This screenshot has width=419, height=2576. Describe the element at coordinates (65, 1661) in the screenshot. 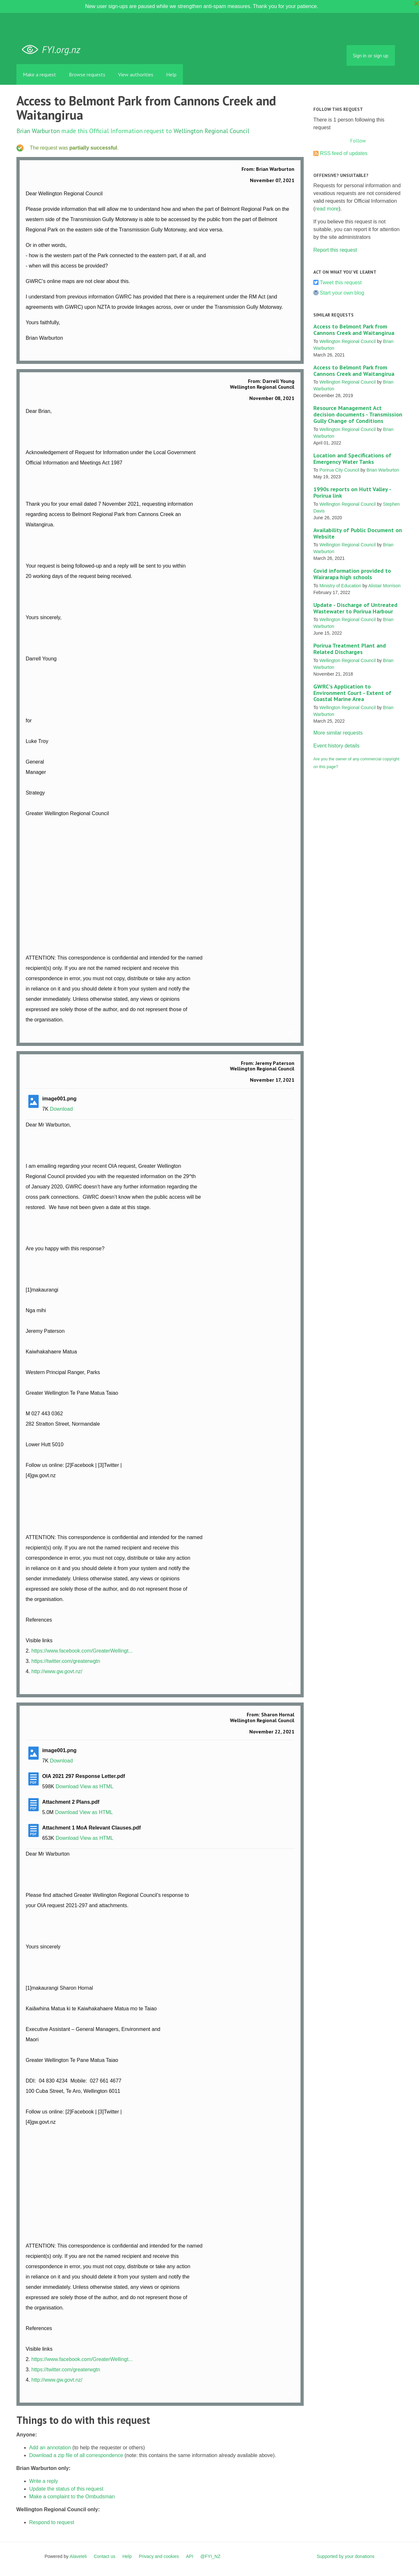

I see `https://twitter.com/greaterwgtn` at that location.